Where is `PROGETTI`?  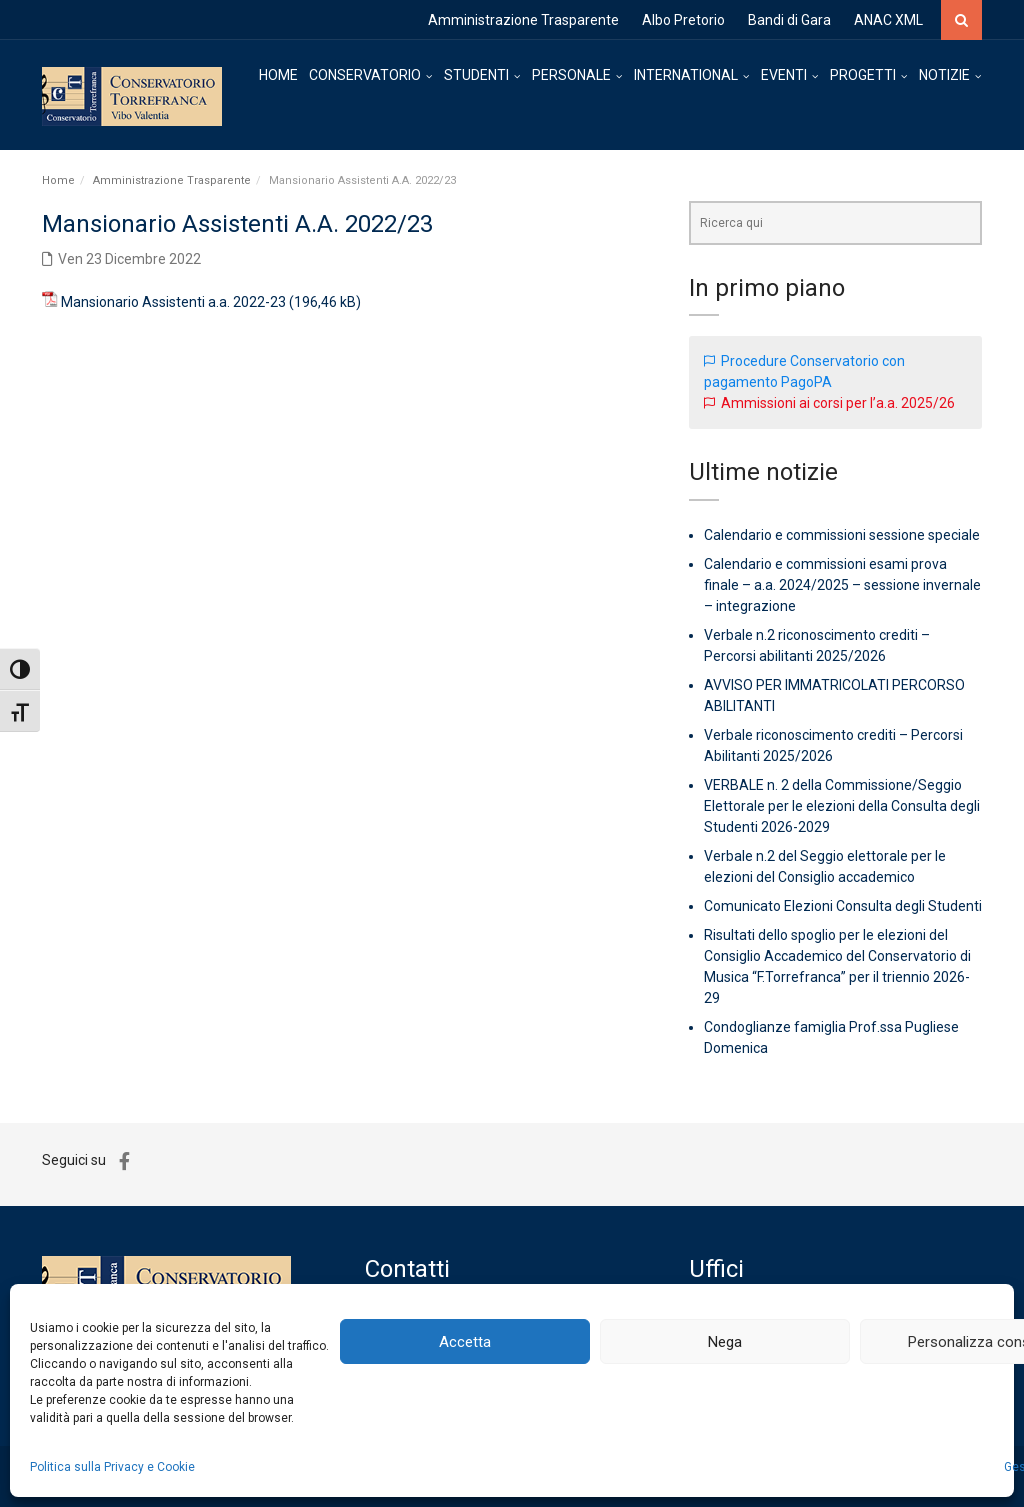 PROGETTI is located at coordinates (863, 75).